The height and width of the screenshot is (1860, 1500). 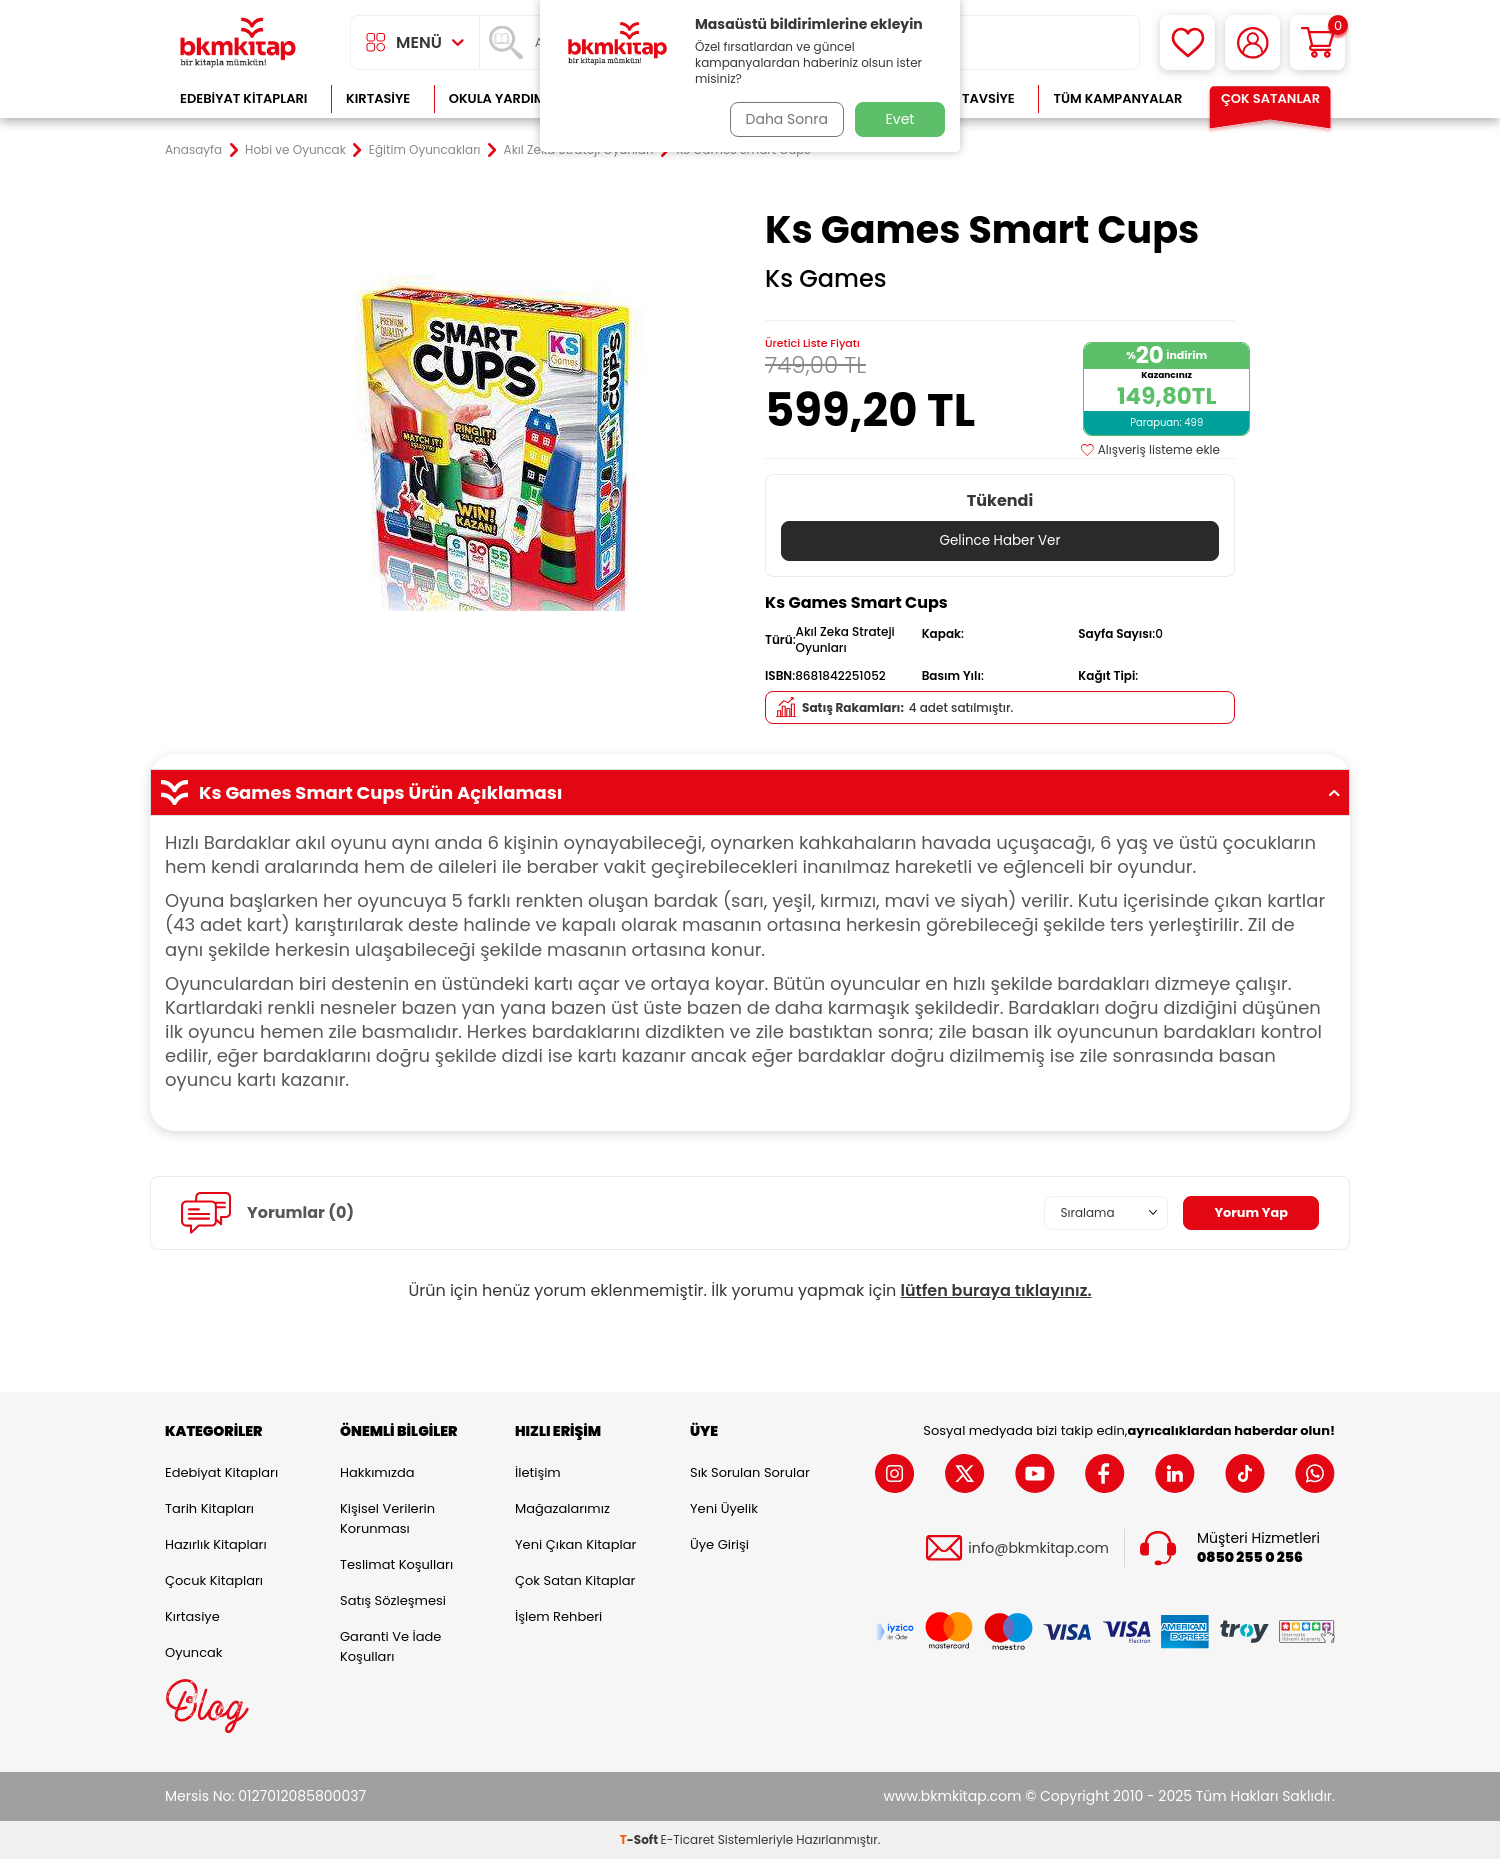 I want to click on Hobi ve Oyuncak, so click(x=295, y=150).